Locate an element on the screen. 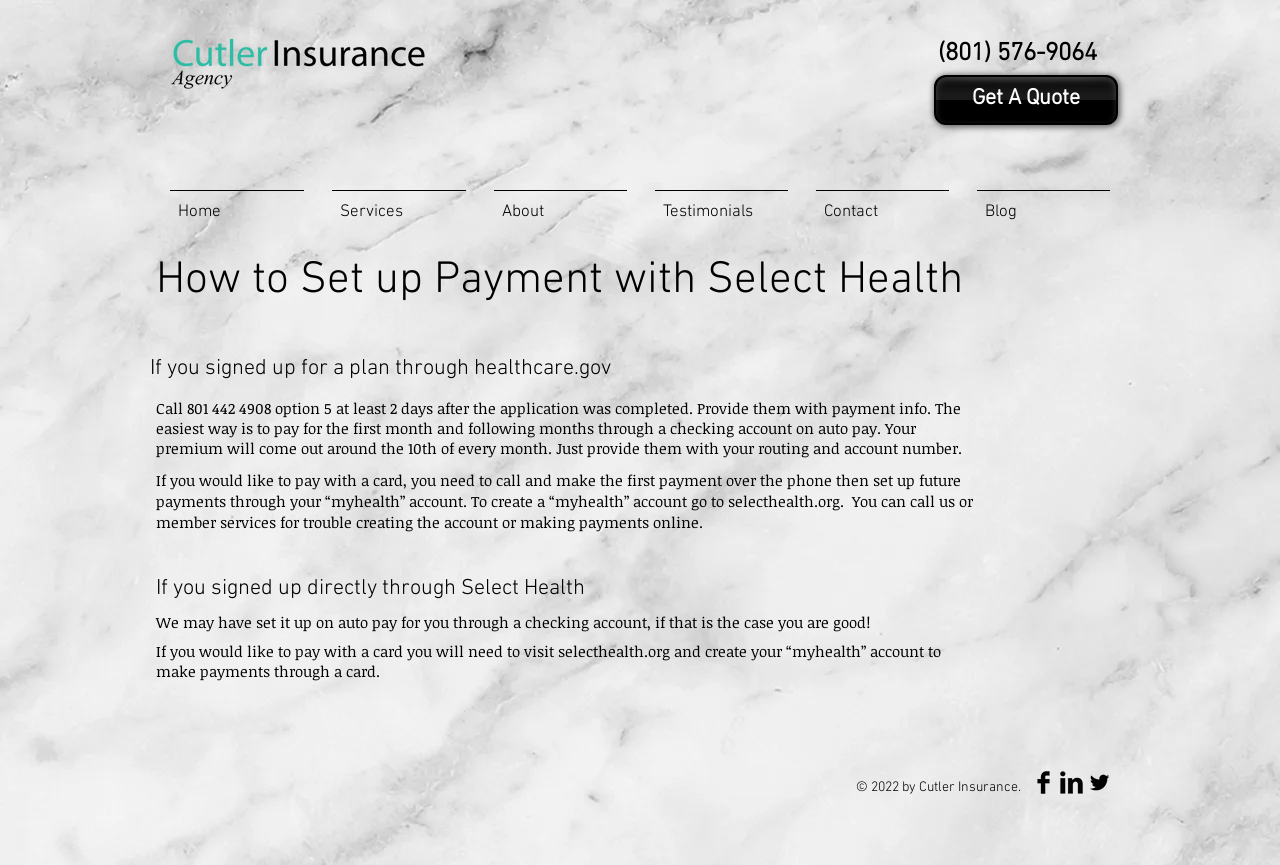 The width and height of the screenshot is (1280, 865). [Facebook Basic Black] is located at coordinates (1043, 782).